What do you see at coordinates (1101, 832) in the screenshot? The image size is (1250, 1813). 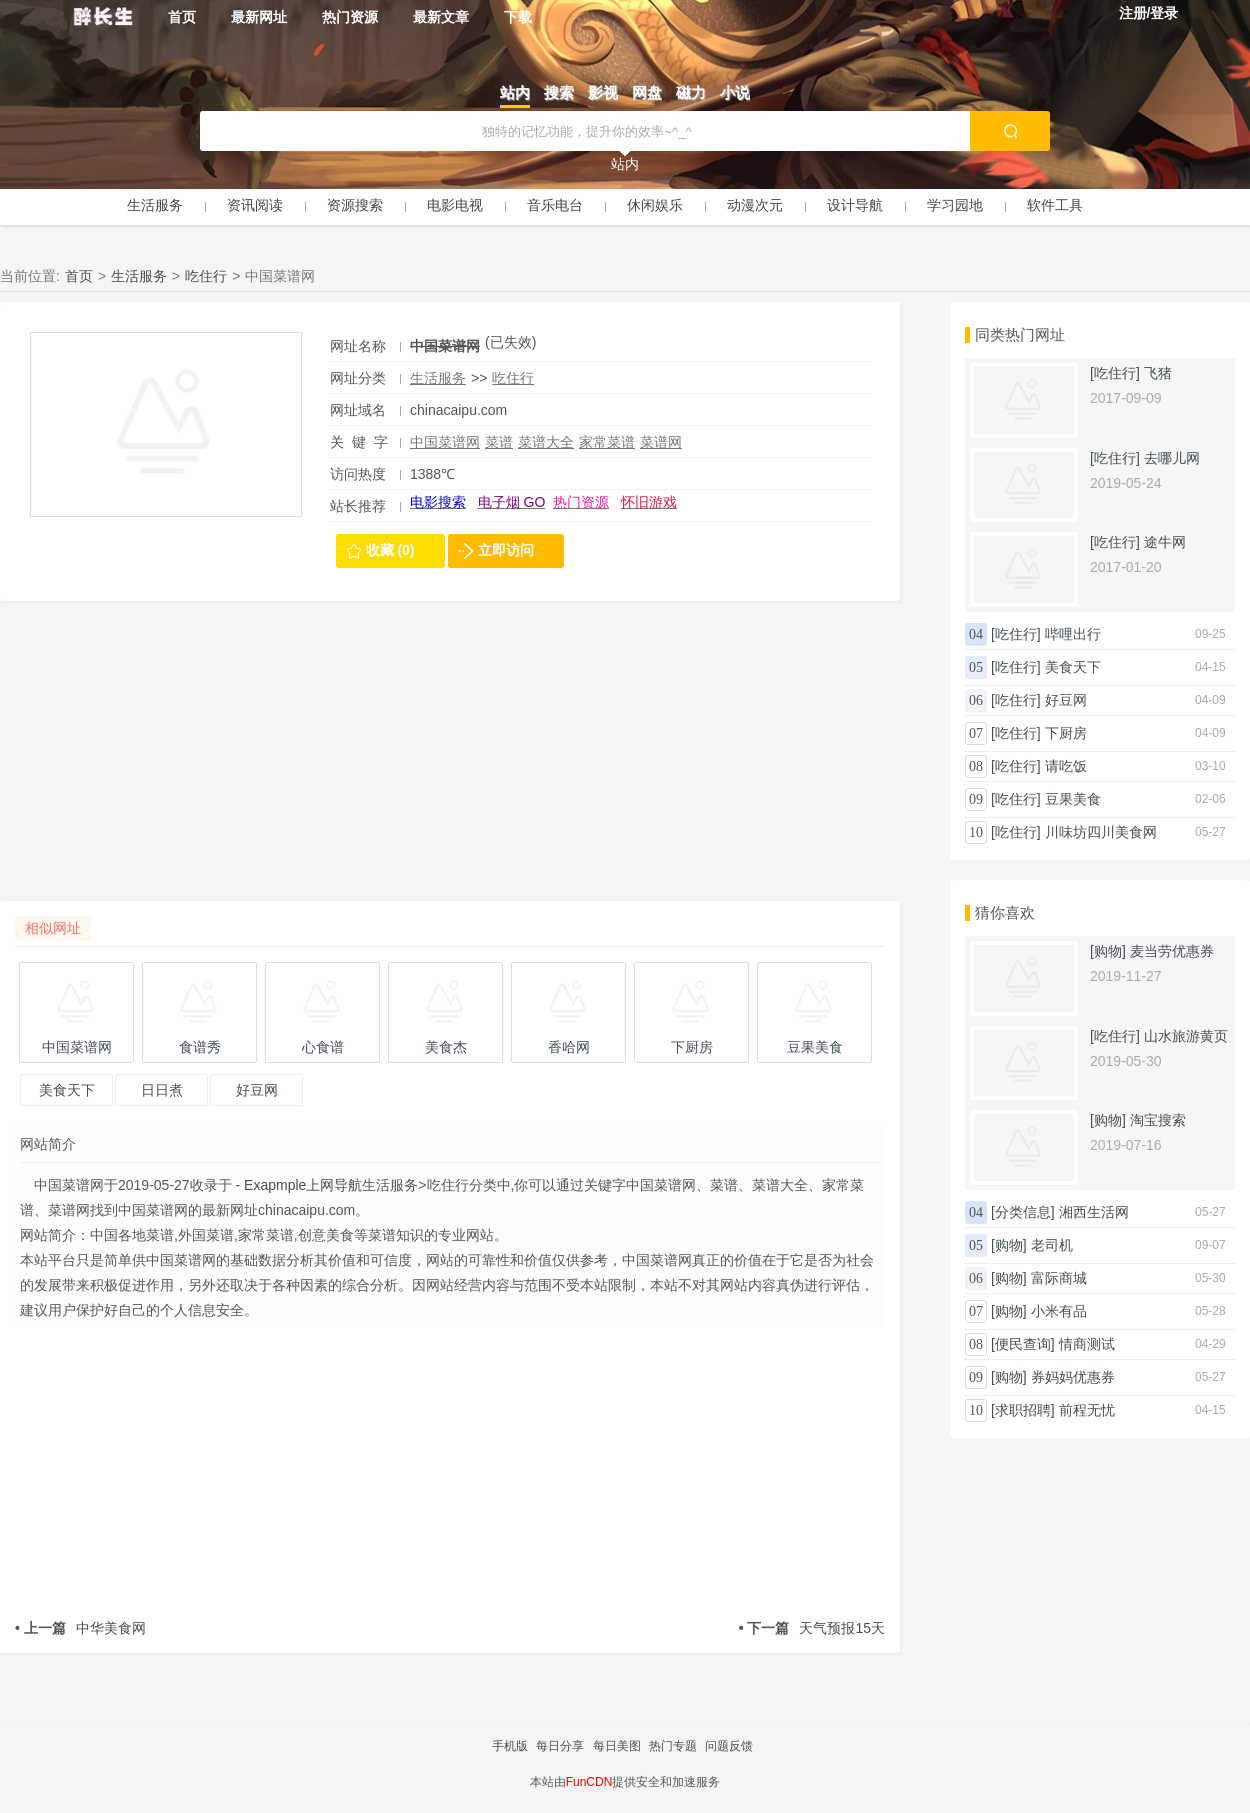 I see `川味坊四川美食网` at bounding box center [1101, 832].